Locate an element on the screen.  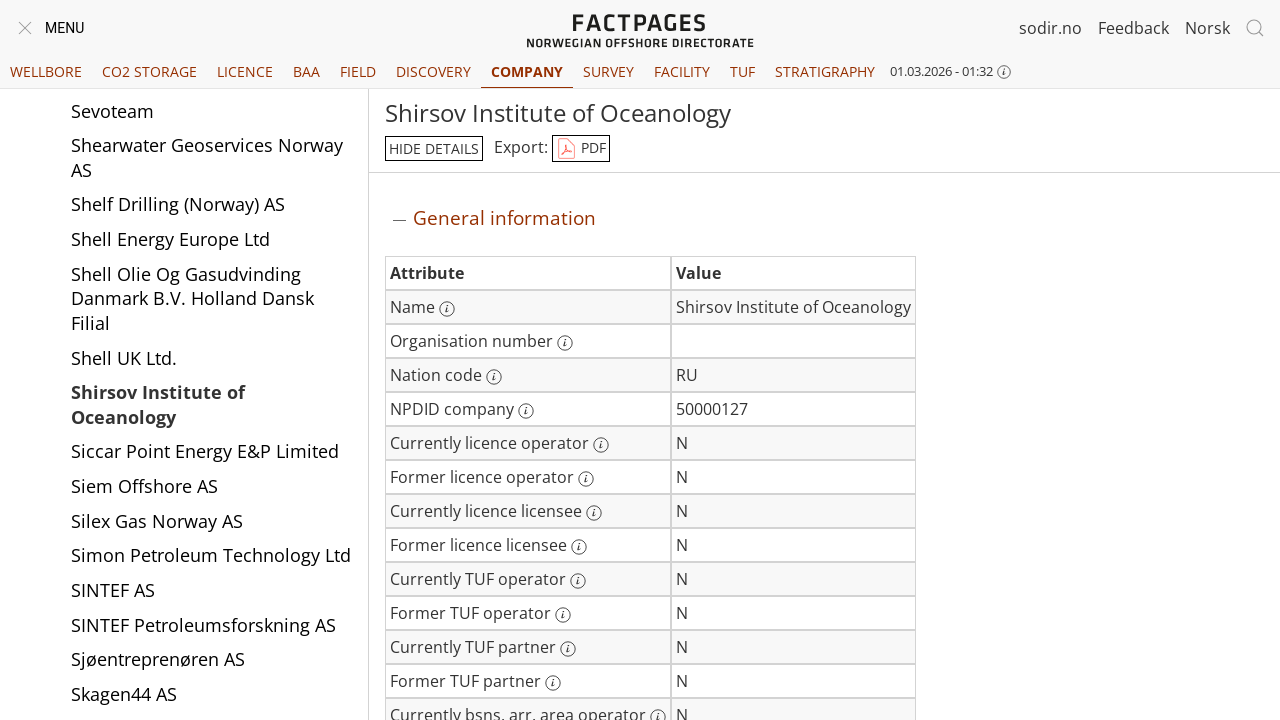
Simon Petroleum Technology Ltd is located at coordinates (211, 555).